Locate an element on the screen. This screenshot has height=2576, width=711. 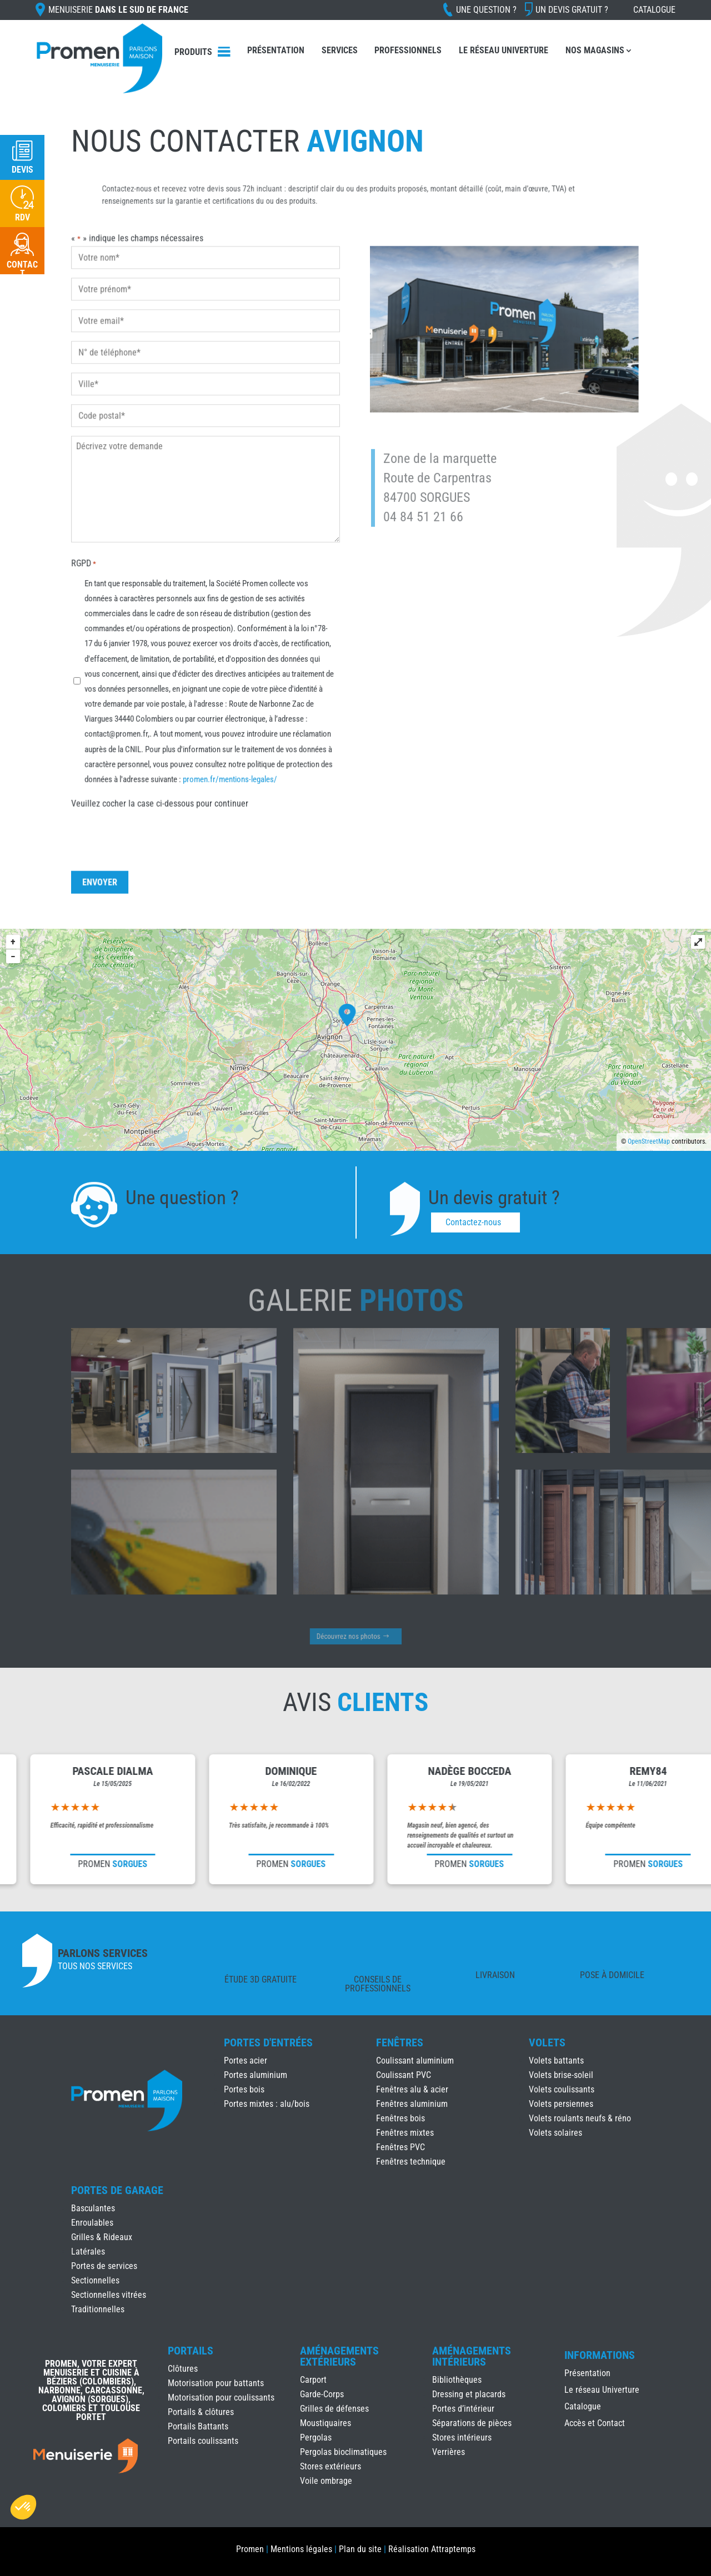
INFORMATIONS is located at coordinates (599, 2355).